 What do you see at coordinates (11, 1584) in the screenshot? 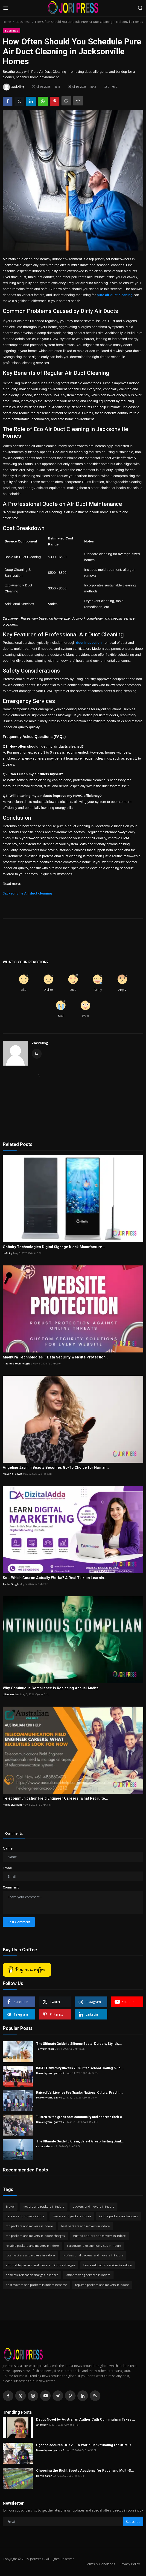
I see `Aashu Singh` at bounding box center [11, 1584].